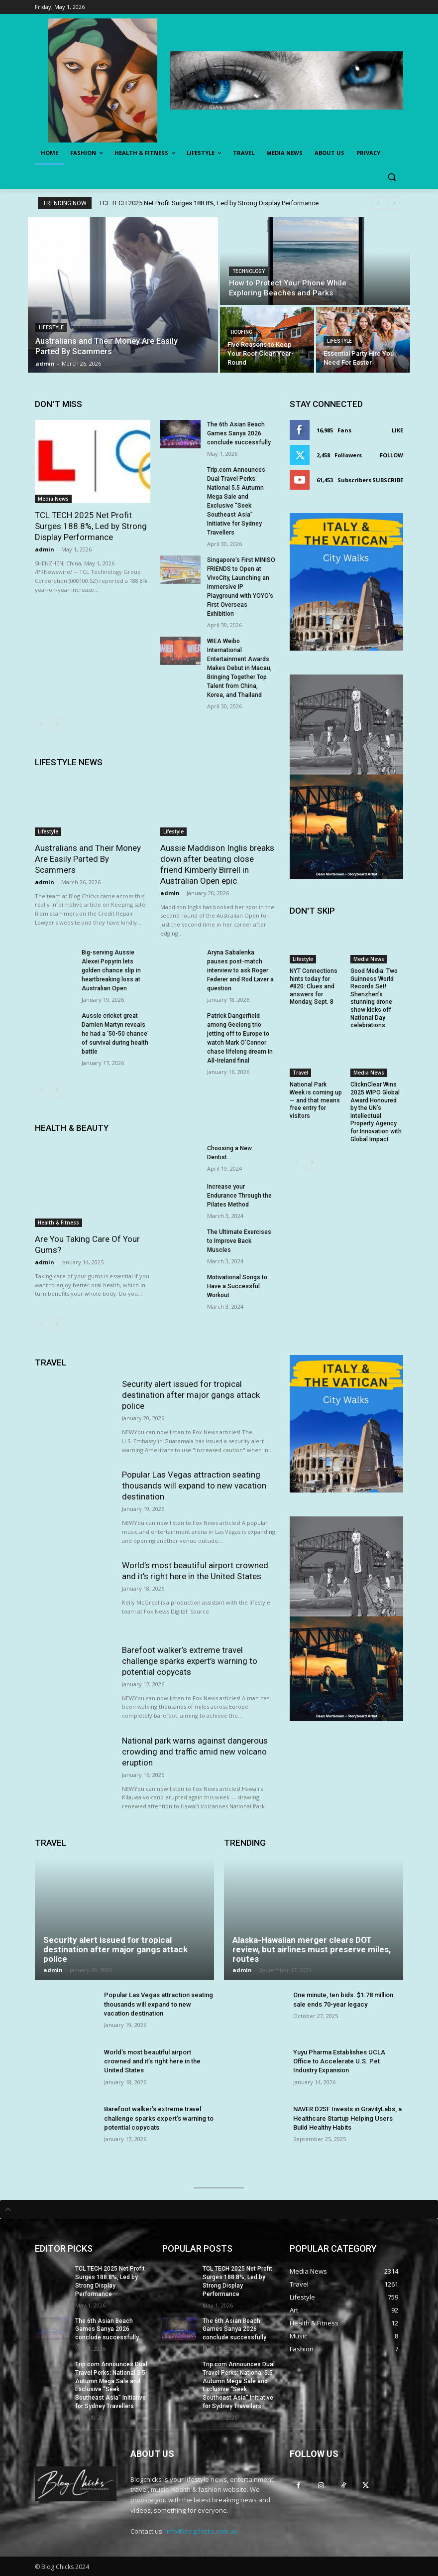  Describe the element at coordinates (189, 1661) in the screenshot. I see `Barefoot walker’s extreme travel challenge sparks expert’s warning to potential copycats` at that location.